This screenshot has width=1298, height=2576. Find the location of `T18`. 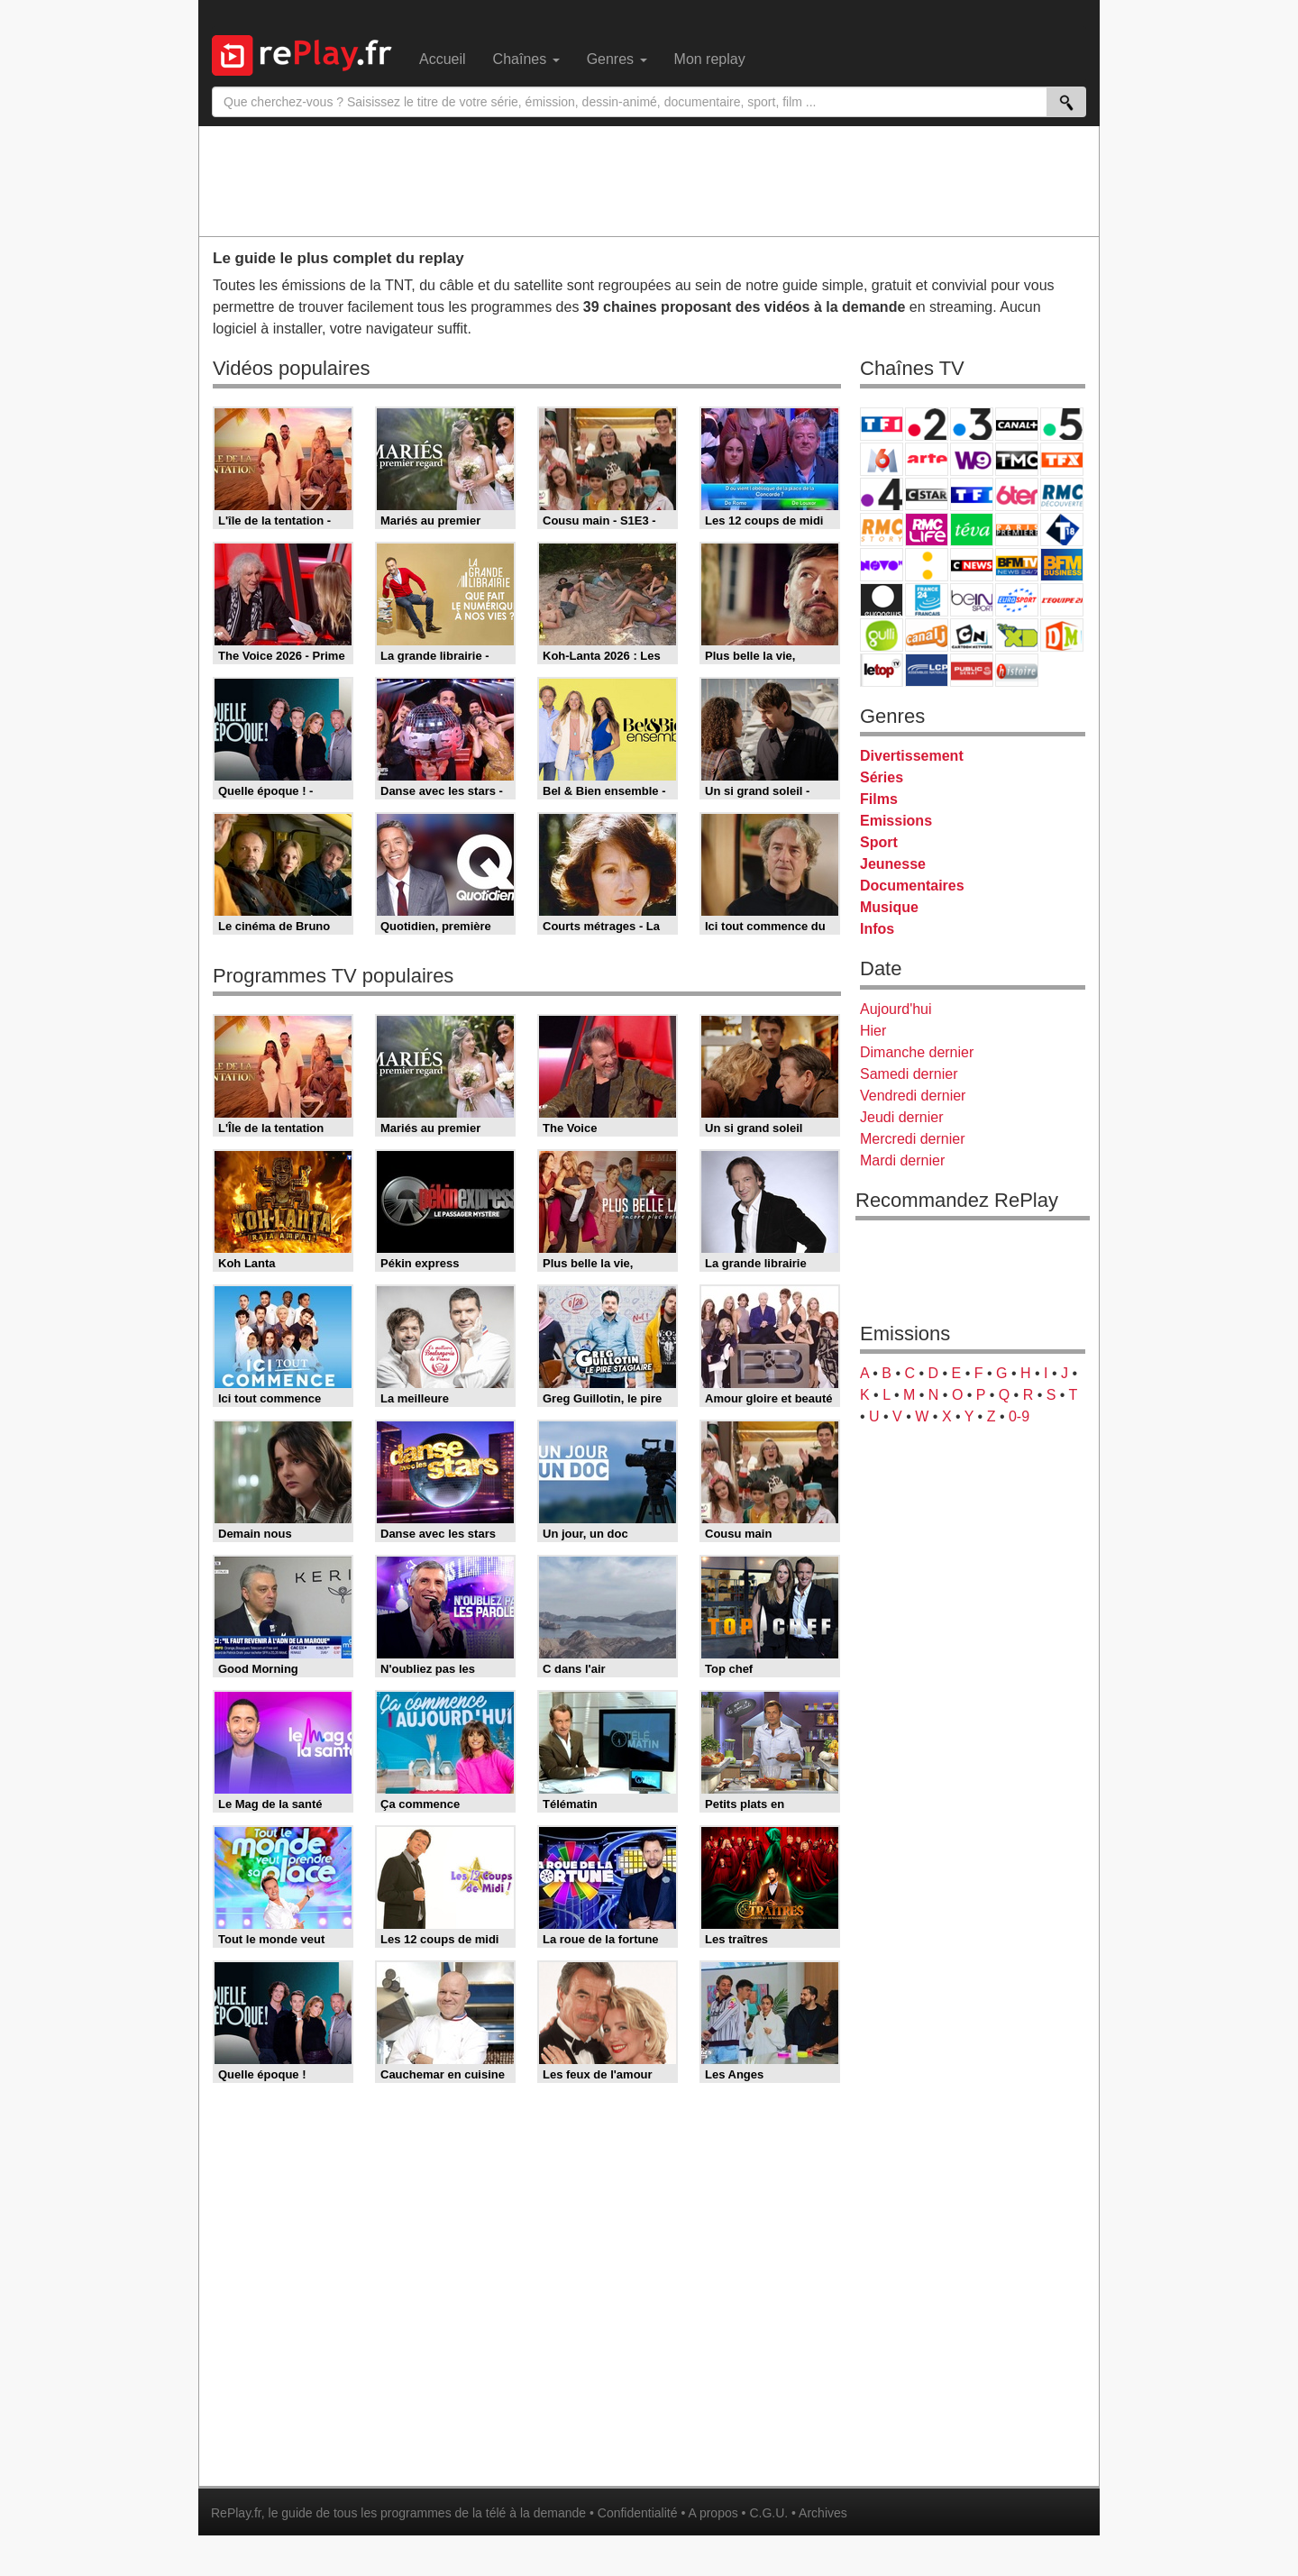

T18 is located at coordinates (1061, 529).